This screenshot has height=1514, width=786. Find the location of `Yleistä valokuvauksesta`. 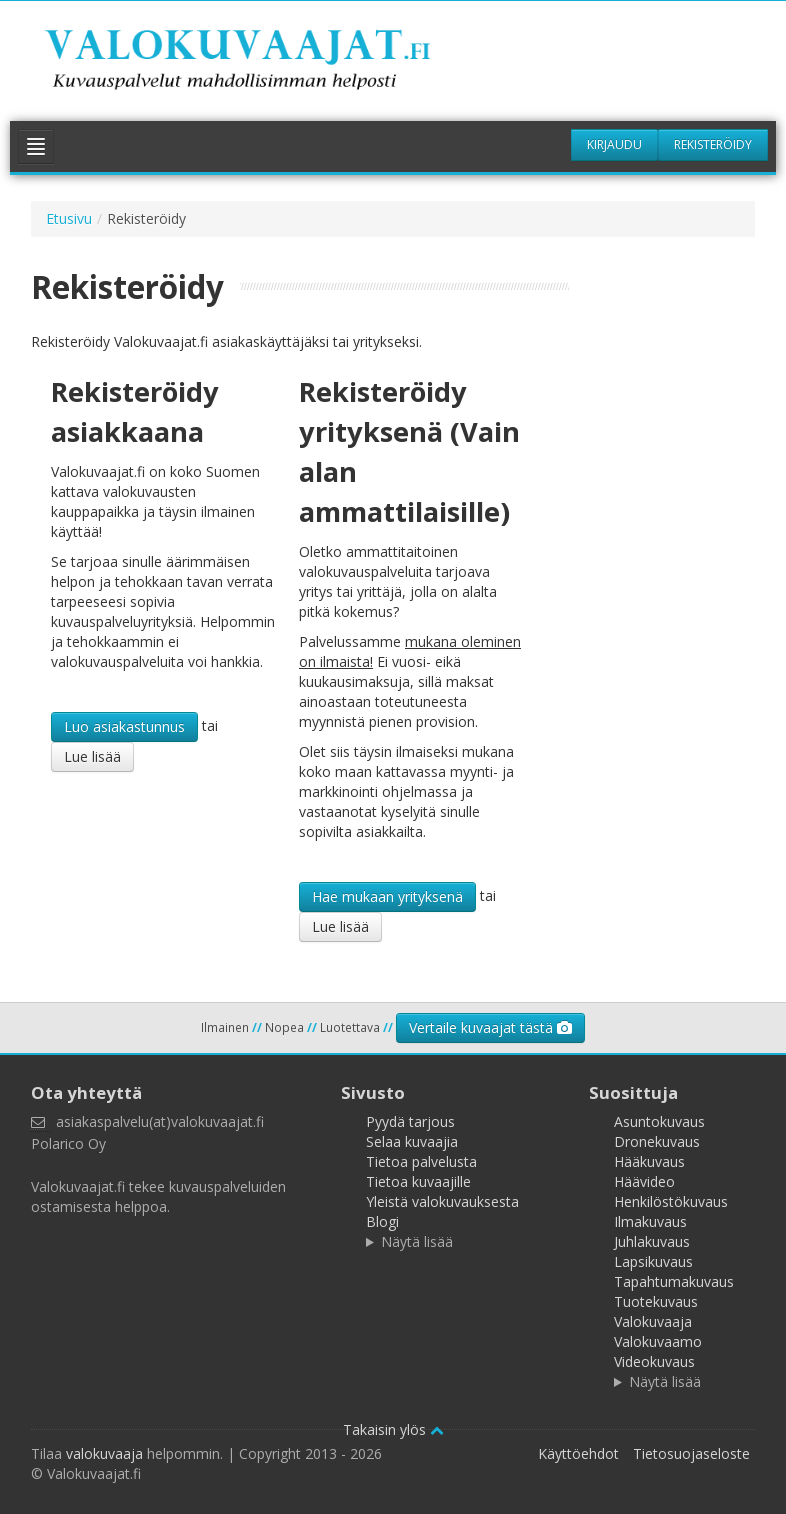

Yleistä valokuvauksesta is located at coordinates (442, 1201).